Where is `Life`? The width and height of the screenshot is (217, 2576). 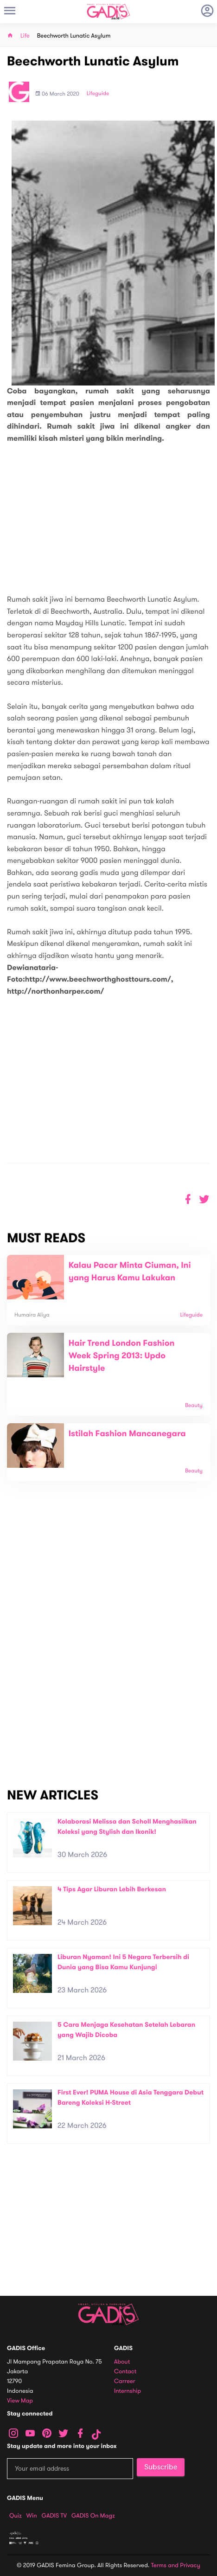
Life is located at coordinates (25, 36).